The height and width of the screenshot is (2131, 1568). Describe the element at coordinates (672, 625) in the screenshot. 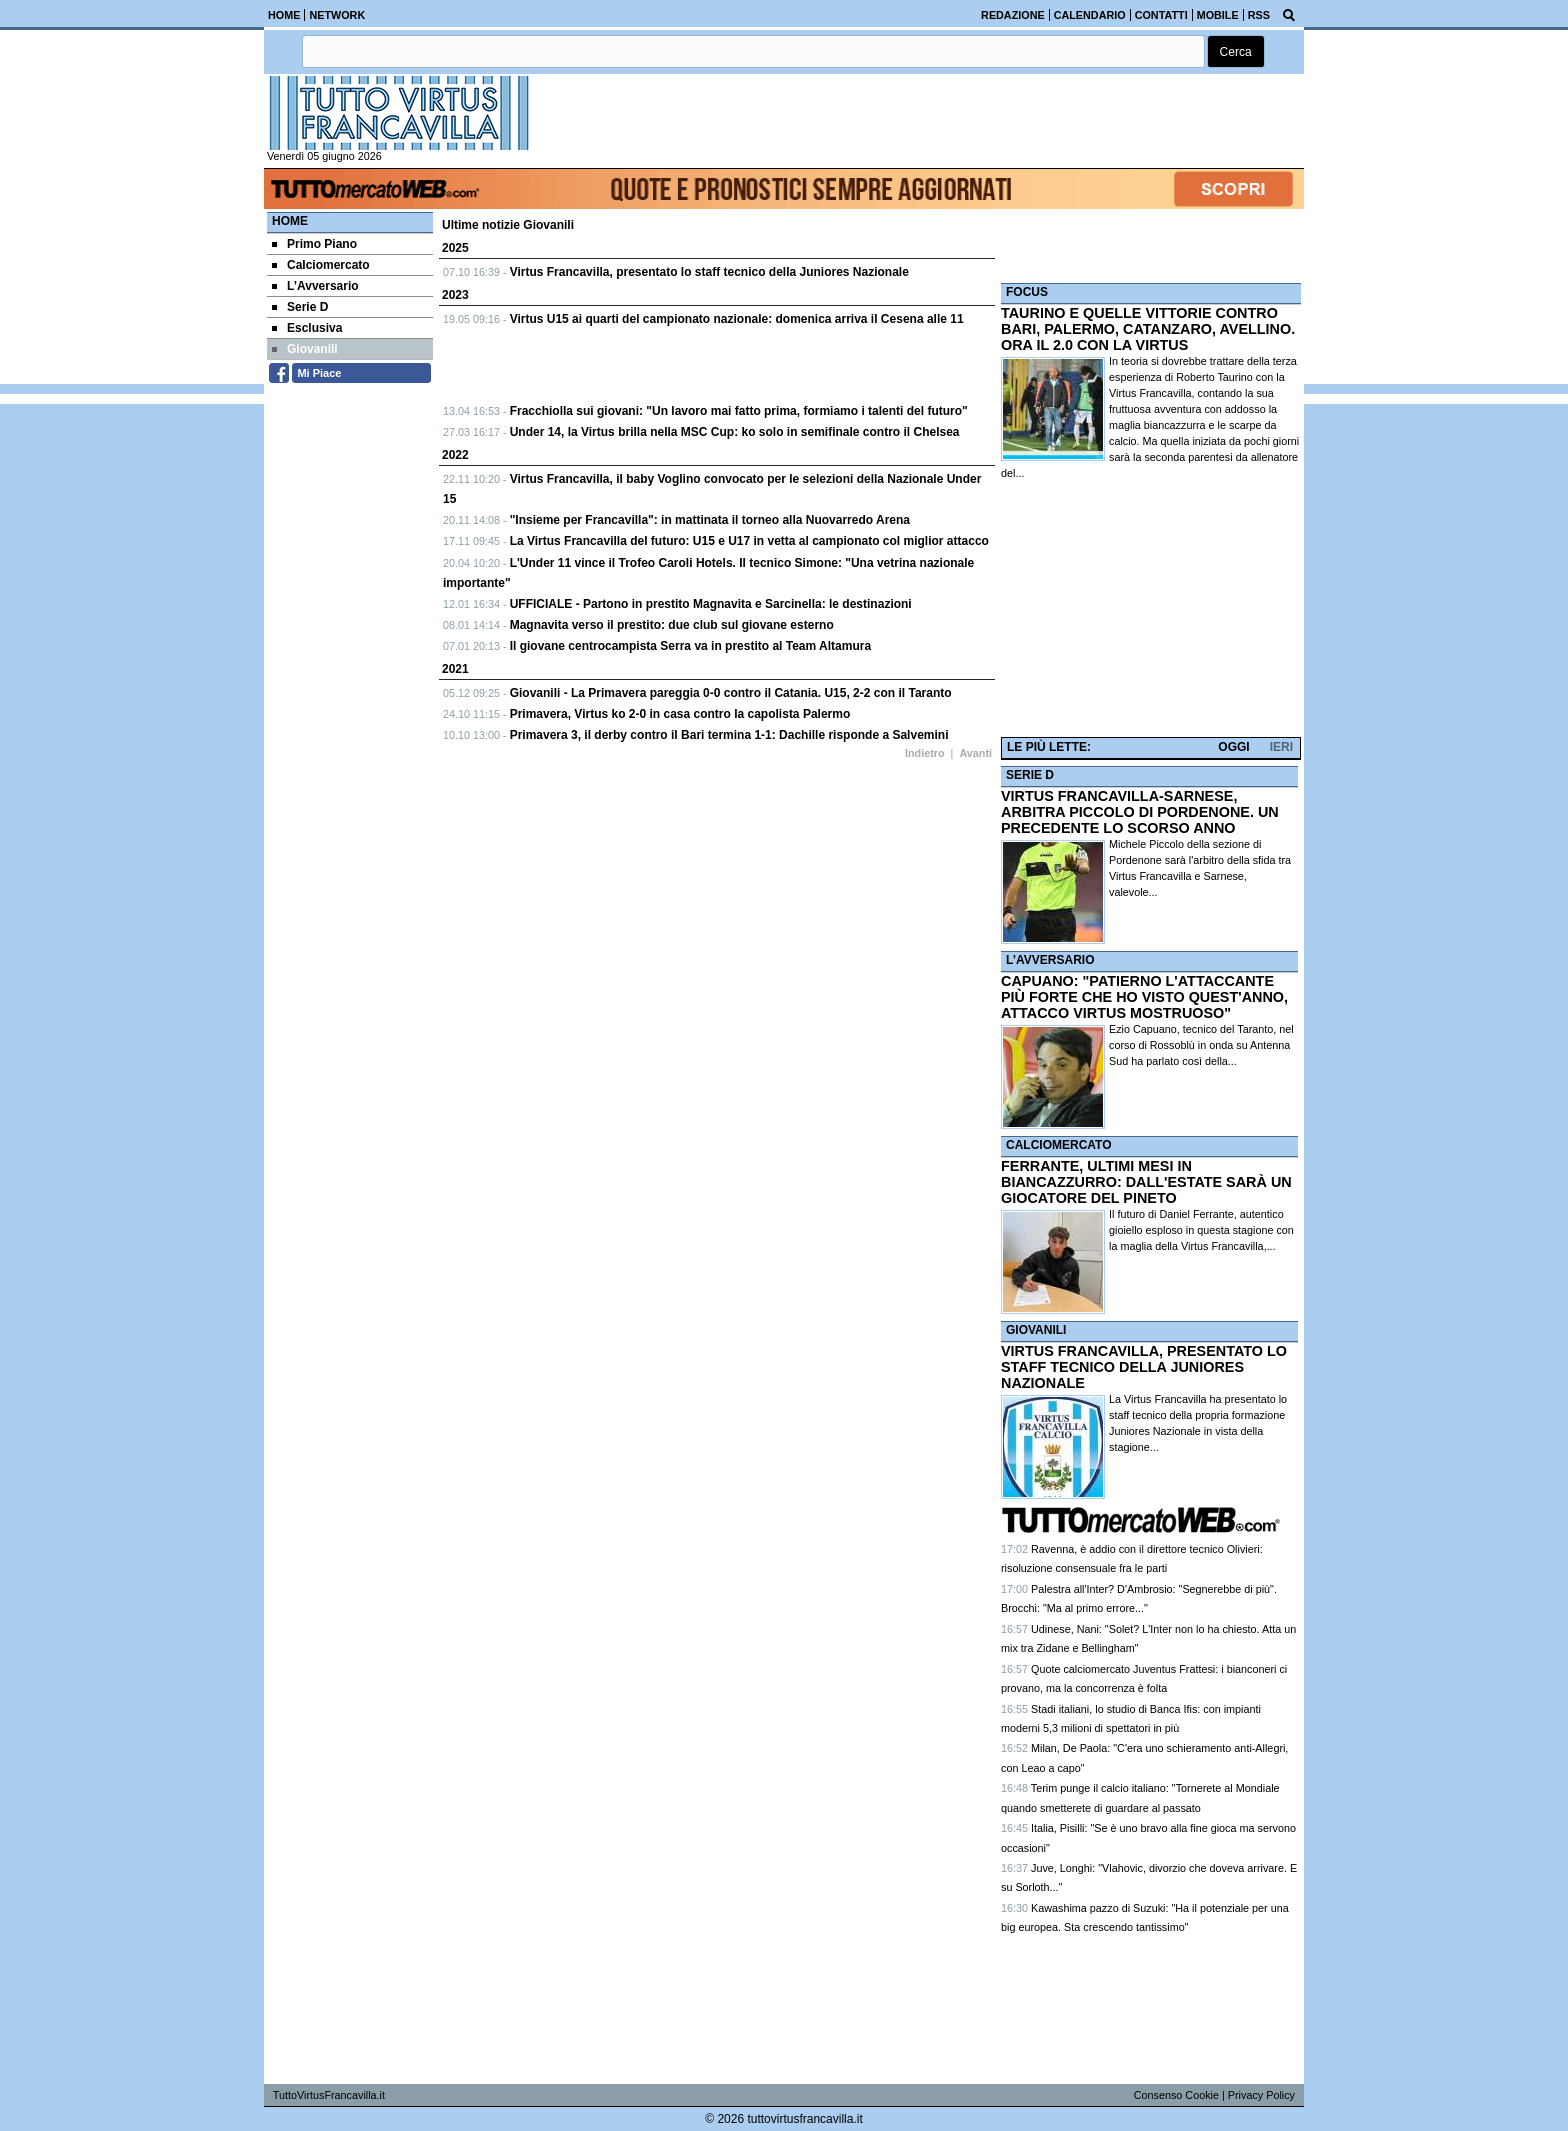

I see `Magnavita verso il prestito: due club sul giovane esterno` at that location.